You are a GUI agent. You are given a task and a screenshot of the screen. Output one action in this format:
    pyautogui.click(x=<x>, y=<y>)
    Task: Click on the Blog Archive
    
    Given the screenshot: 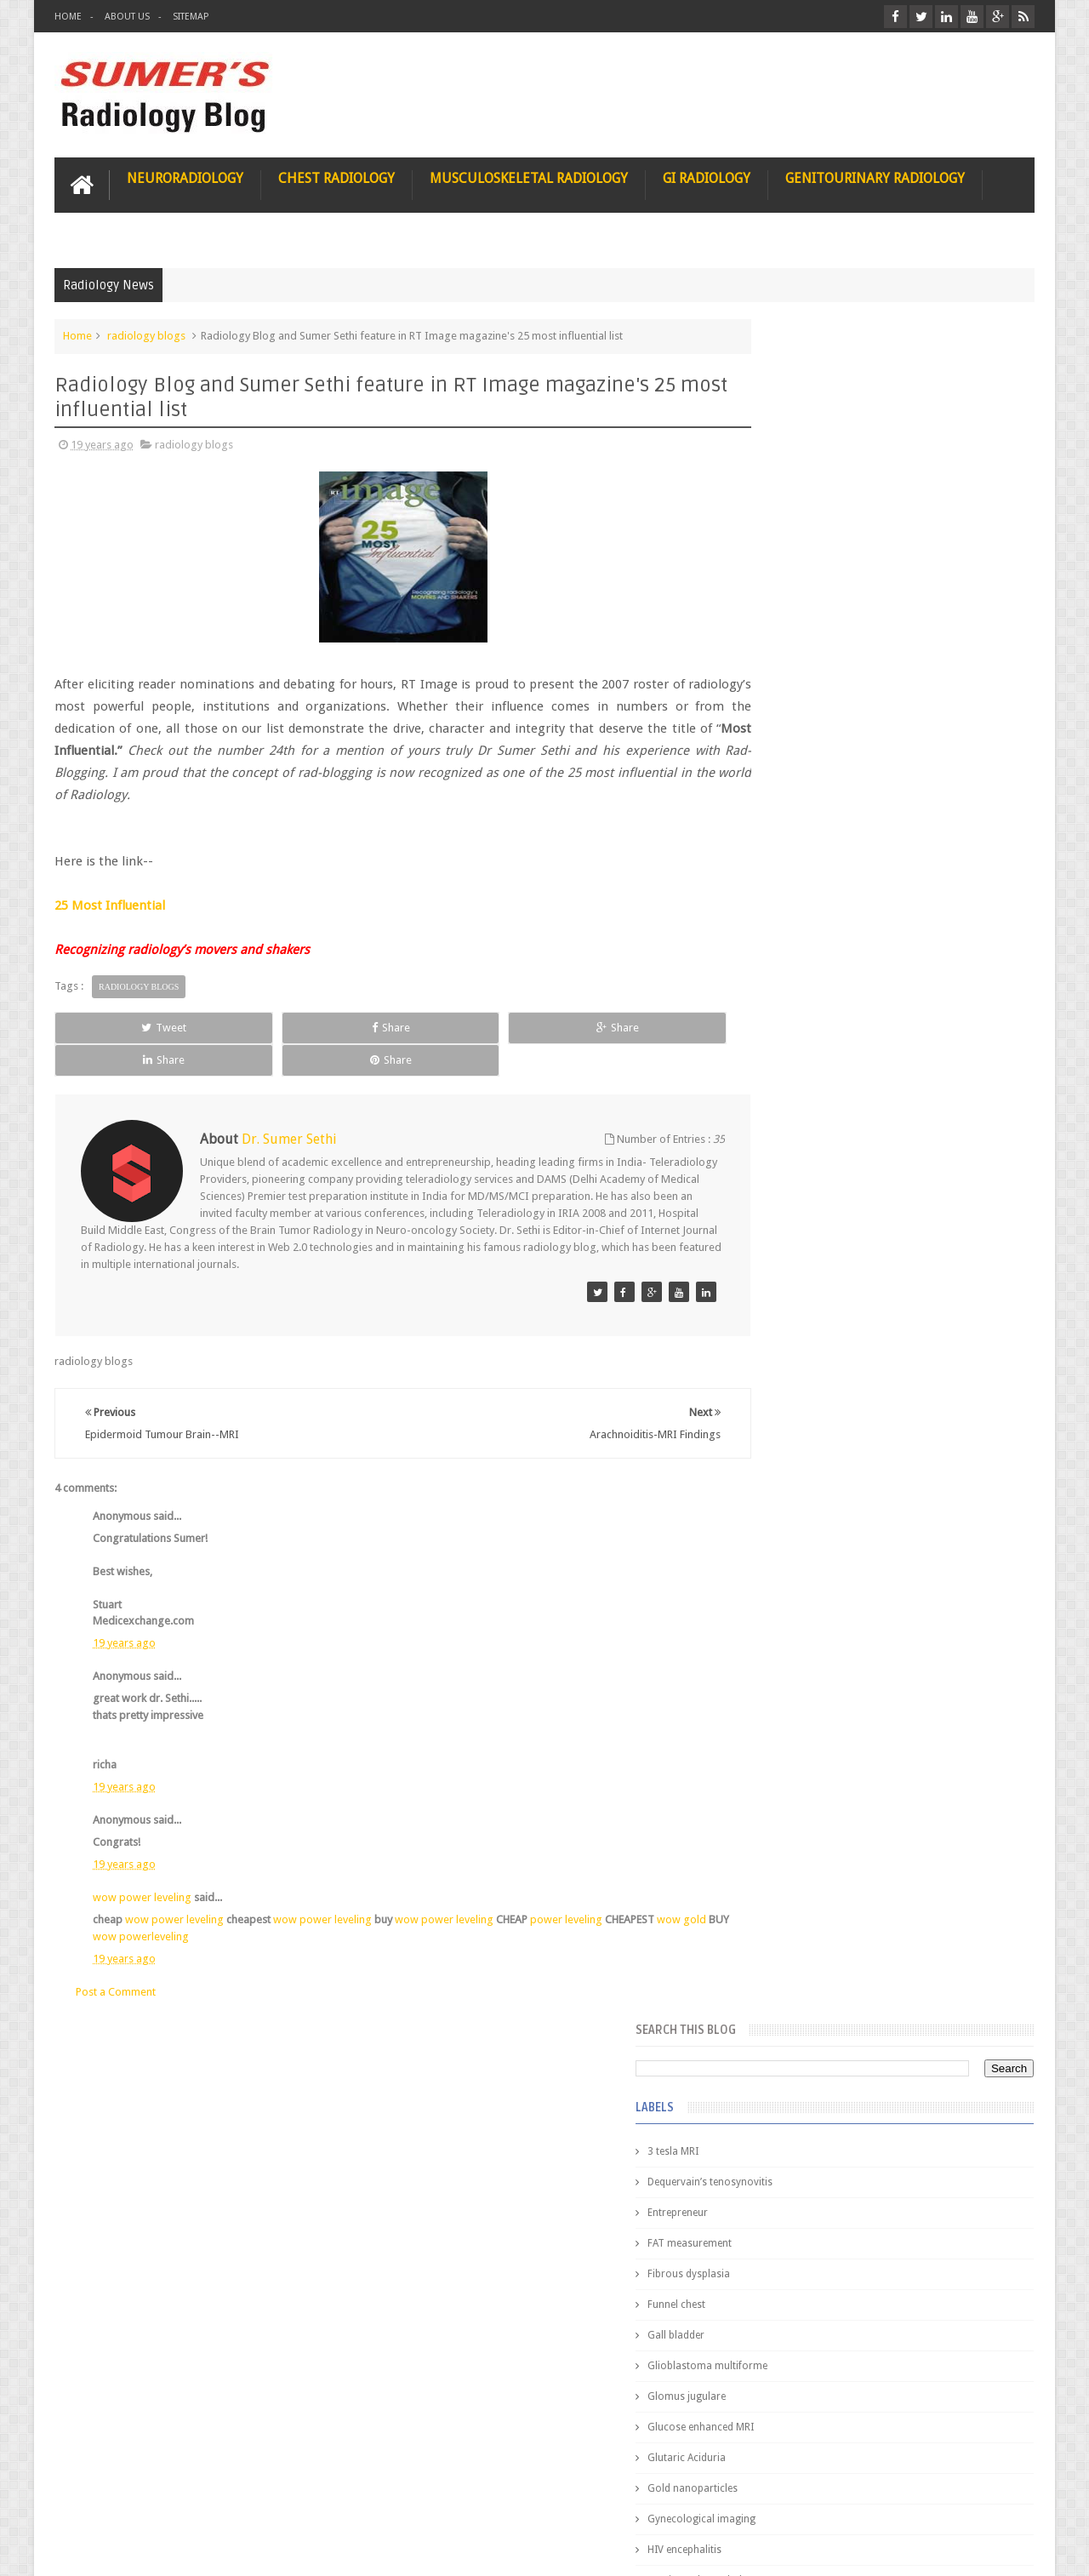 What is the action you would take?
    pyautogui.click(x=984, y=1388)
    